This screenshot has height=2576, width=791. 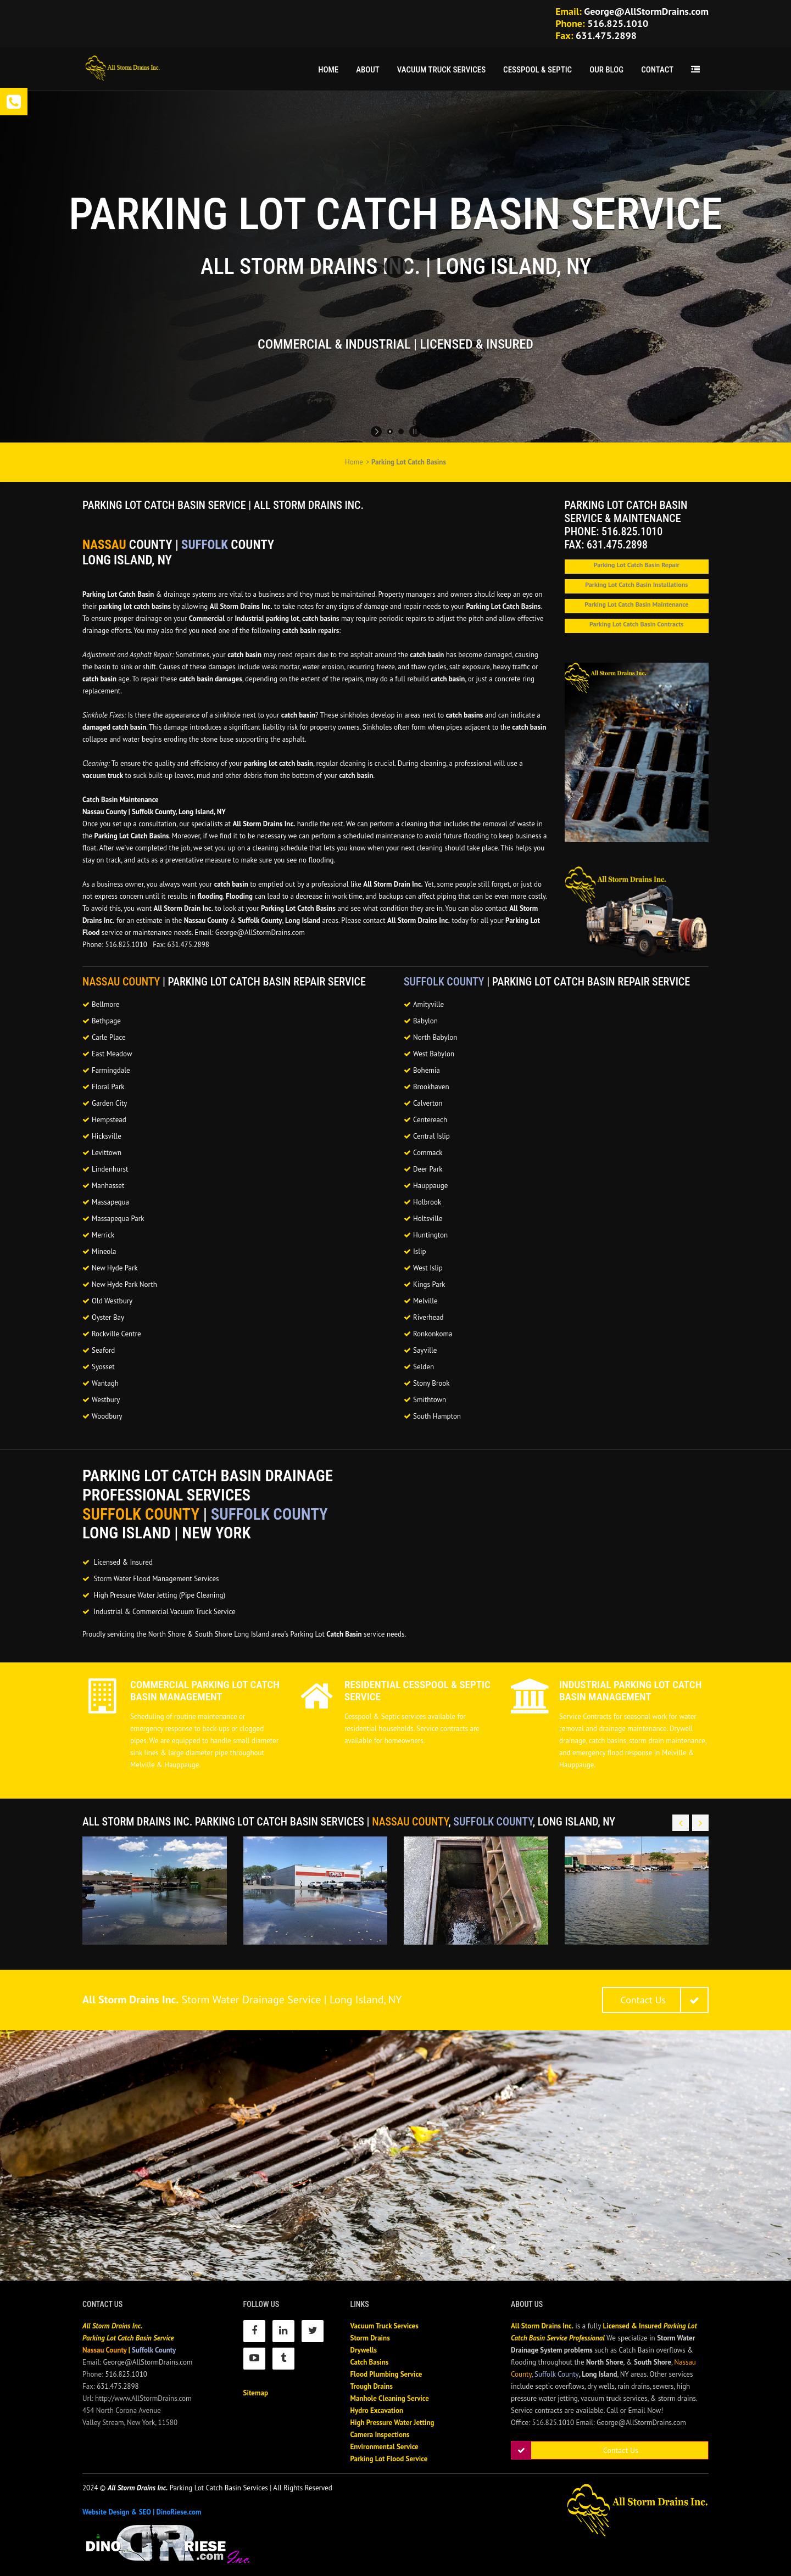 I want to click on Home, so click(x=328, y=70).